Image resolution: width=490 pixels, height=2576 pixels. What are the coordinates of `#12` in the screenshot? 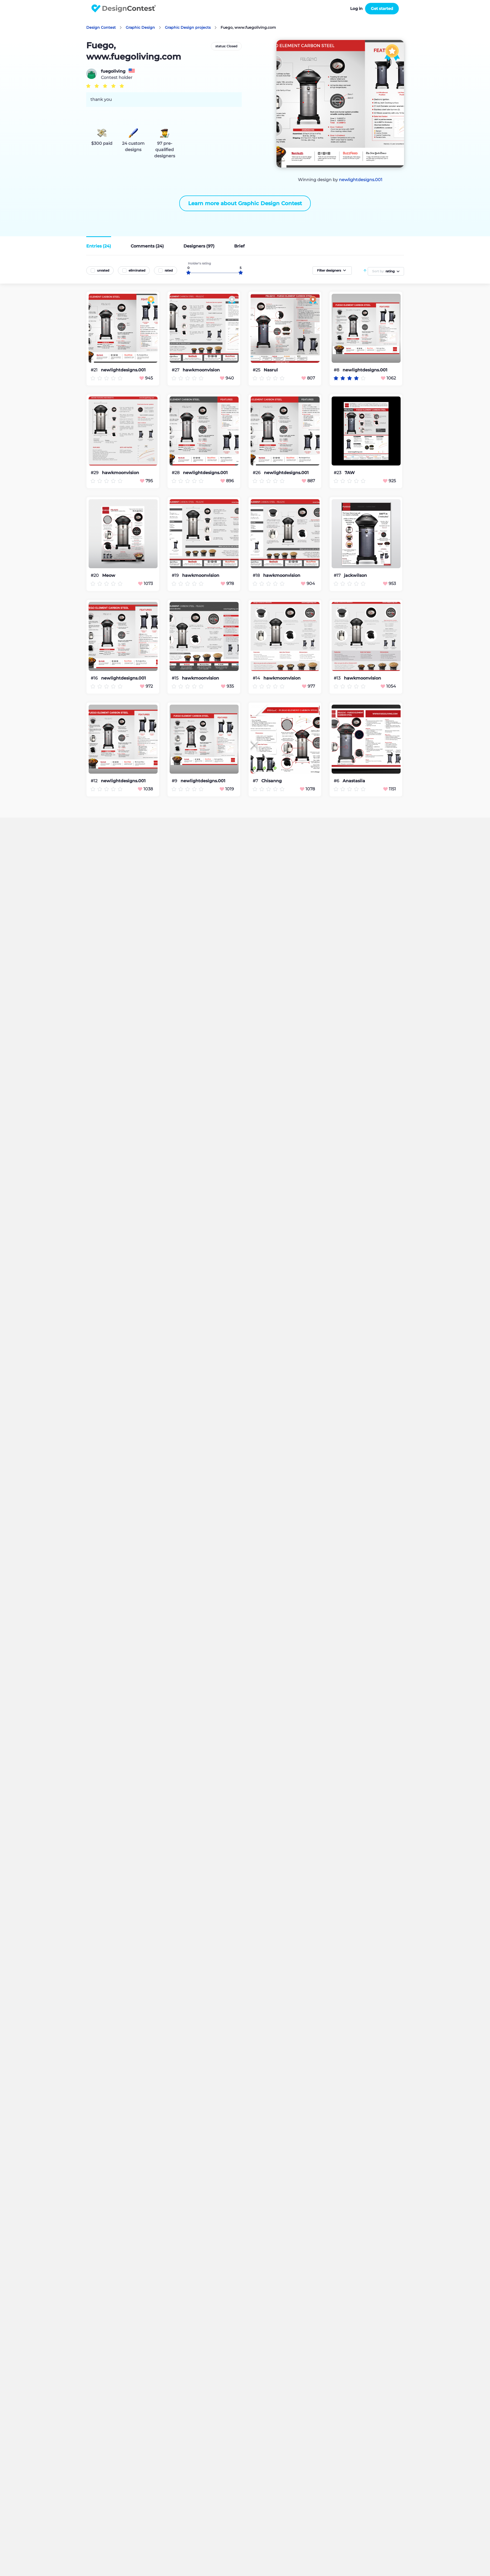 It's located at (95, 780).